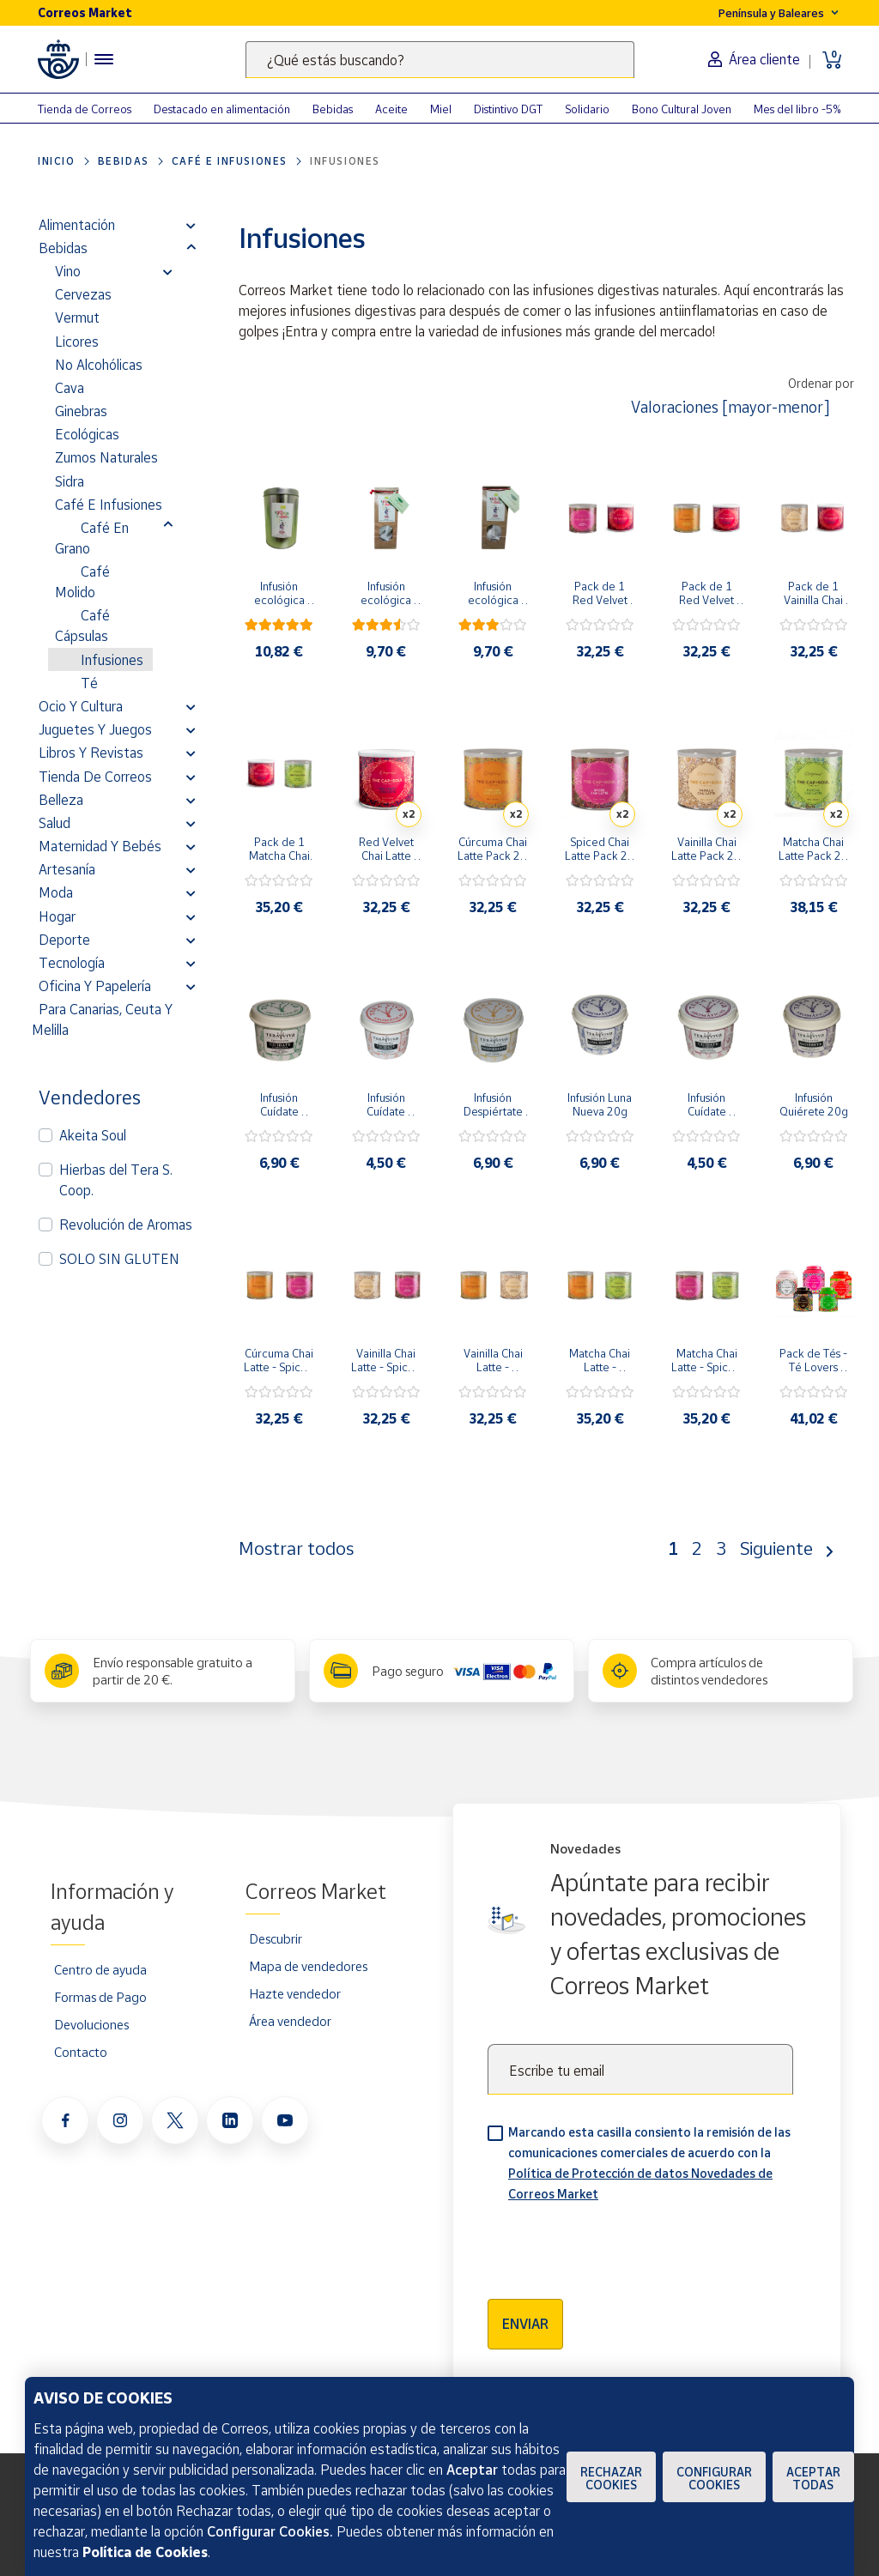  What do you see at coordinates (191, 225) in the screenshot?
I see `[button]` at bounding box center [191, 225].